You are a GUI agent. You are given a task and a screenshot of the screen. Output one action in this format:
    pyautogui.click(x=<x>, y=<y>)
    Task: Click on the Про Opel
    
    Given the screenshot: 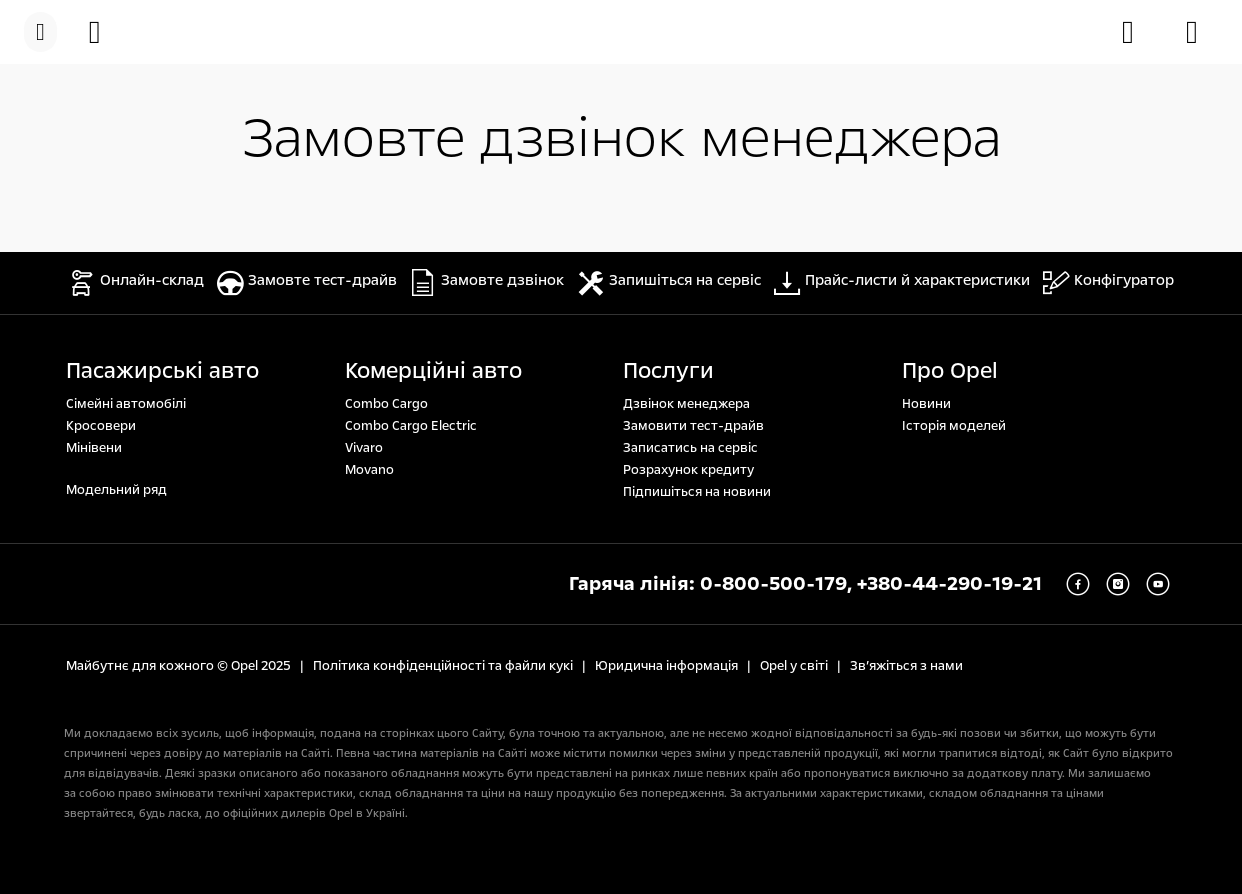 What is the action you would take?
    pyautogui.click(x=950, y=371)
    